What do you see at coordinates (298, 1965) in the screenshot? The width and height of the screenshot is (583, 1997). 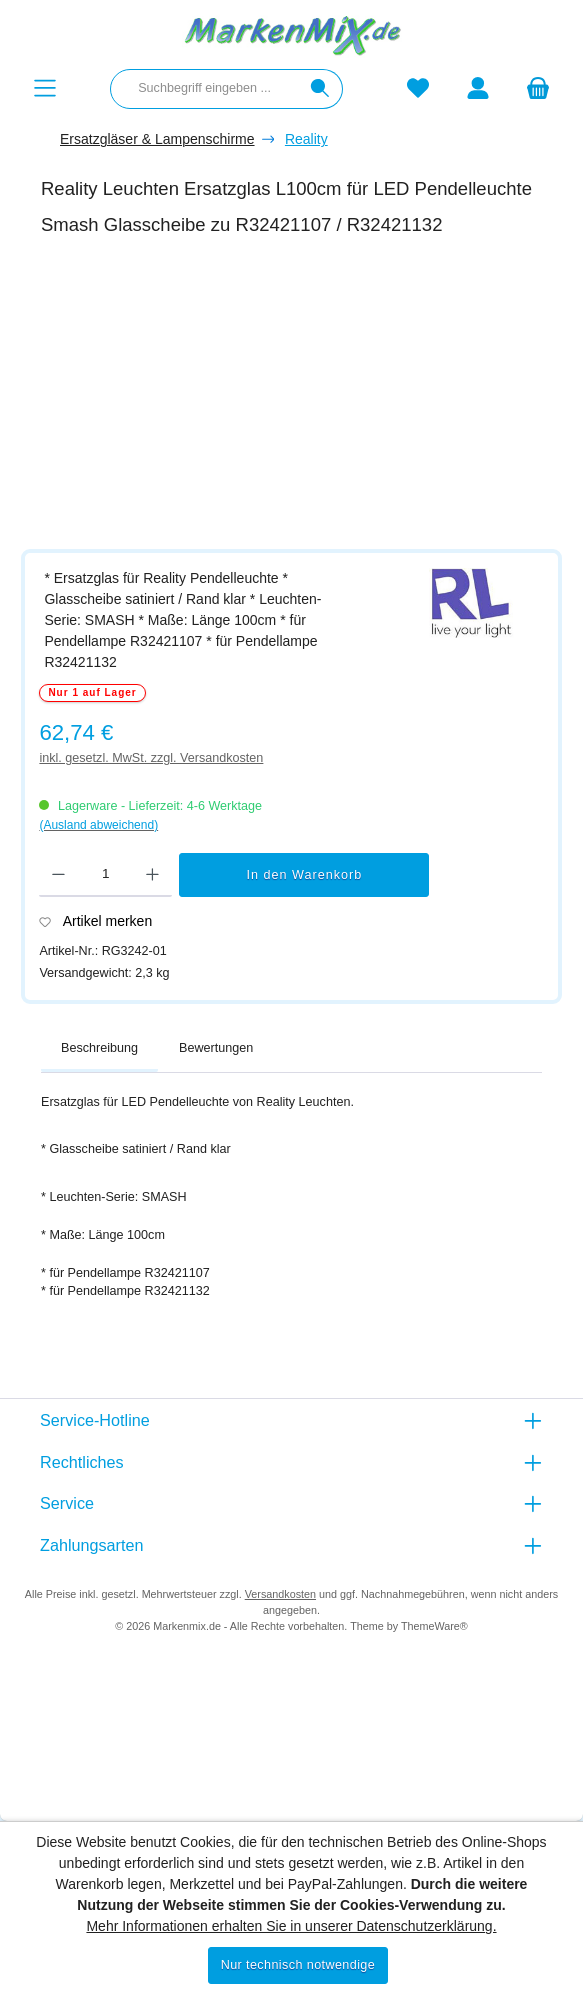 I see `Nur technisch notwendige` at bounding box center [298, 1965].